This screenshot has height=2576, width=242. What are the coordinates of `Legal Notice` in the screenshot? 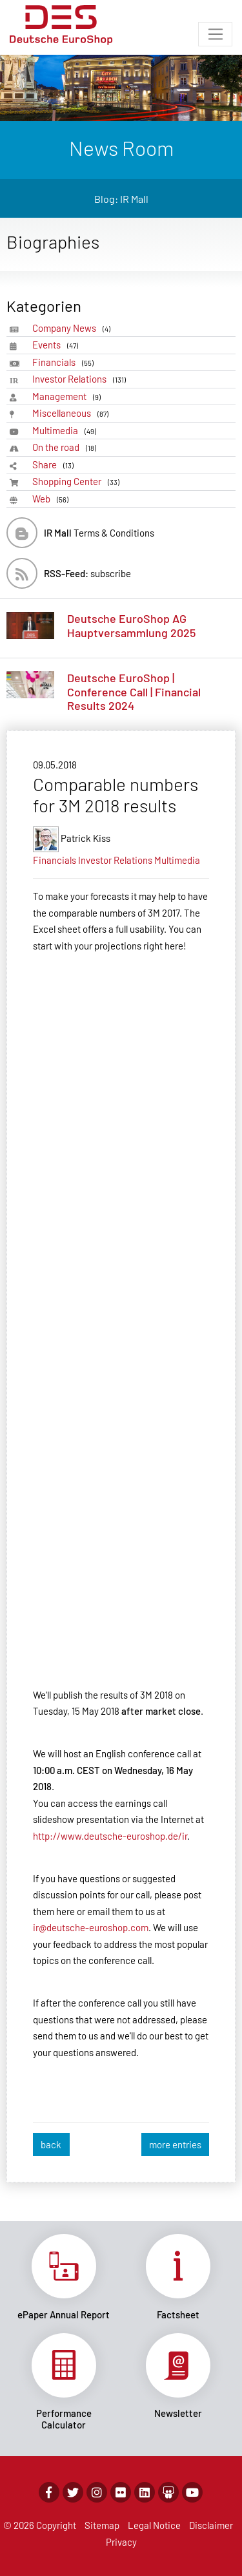 It's located at (154, 2525).